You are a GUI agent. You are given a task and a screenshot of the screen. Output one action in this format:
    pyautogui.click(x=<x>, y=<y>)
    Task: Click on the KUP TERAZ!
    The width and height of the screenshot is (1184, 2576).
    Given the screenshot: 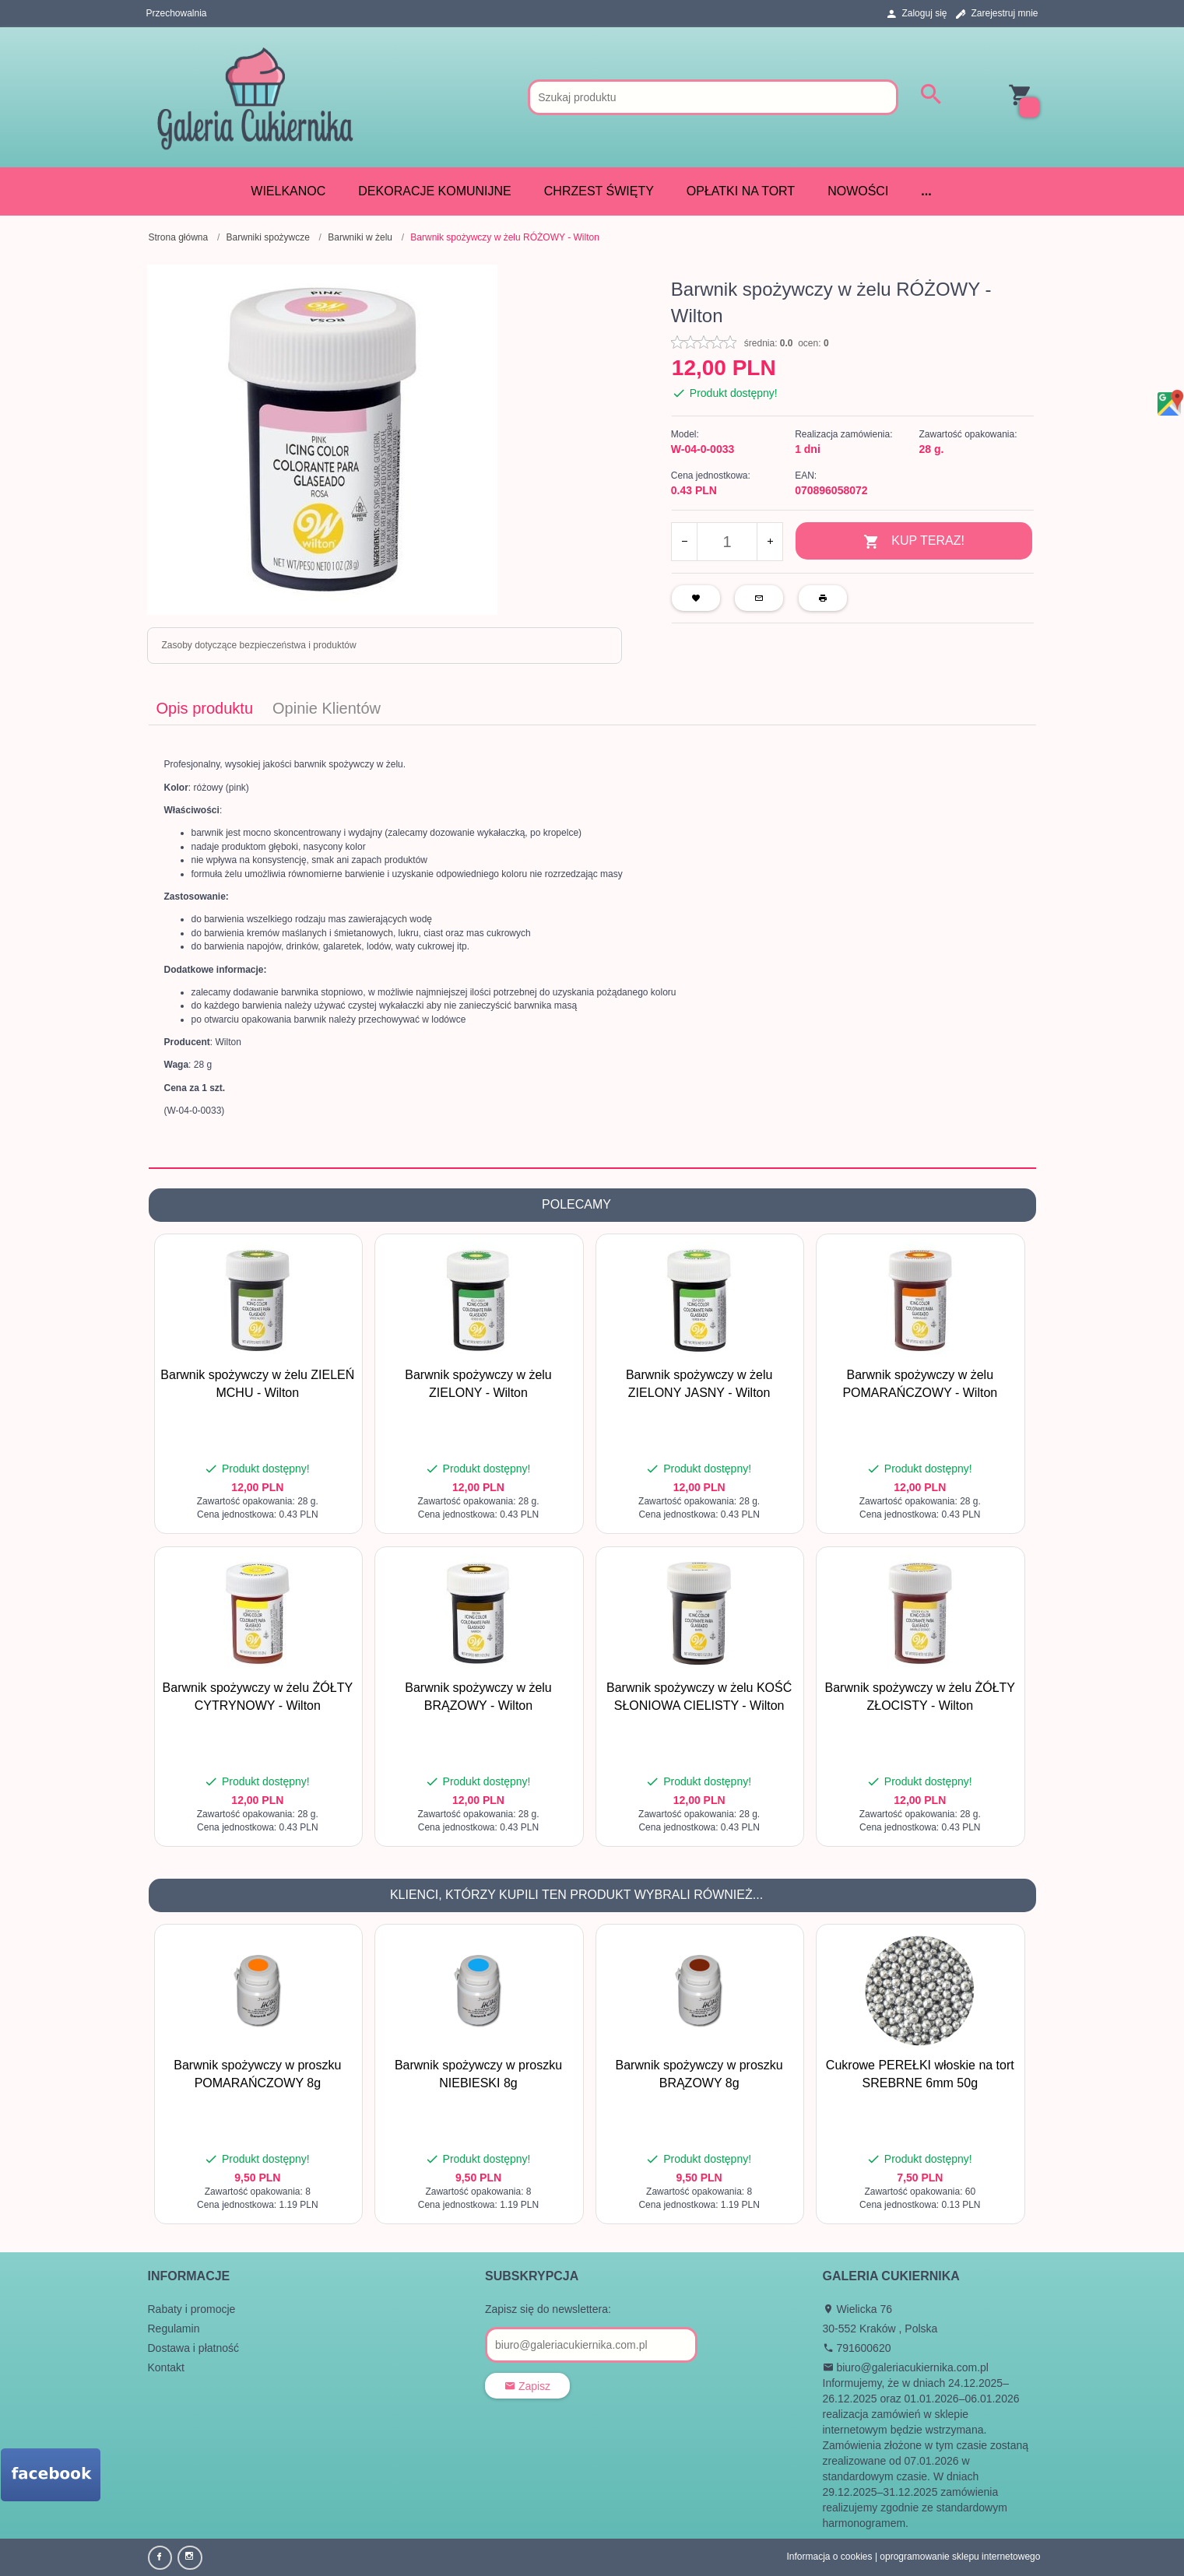 What is the action you would take?
    pyautogui.click(x=913, y=542)
    